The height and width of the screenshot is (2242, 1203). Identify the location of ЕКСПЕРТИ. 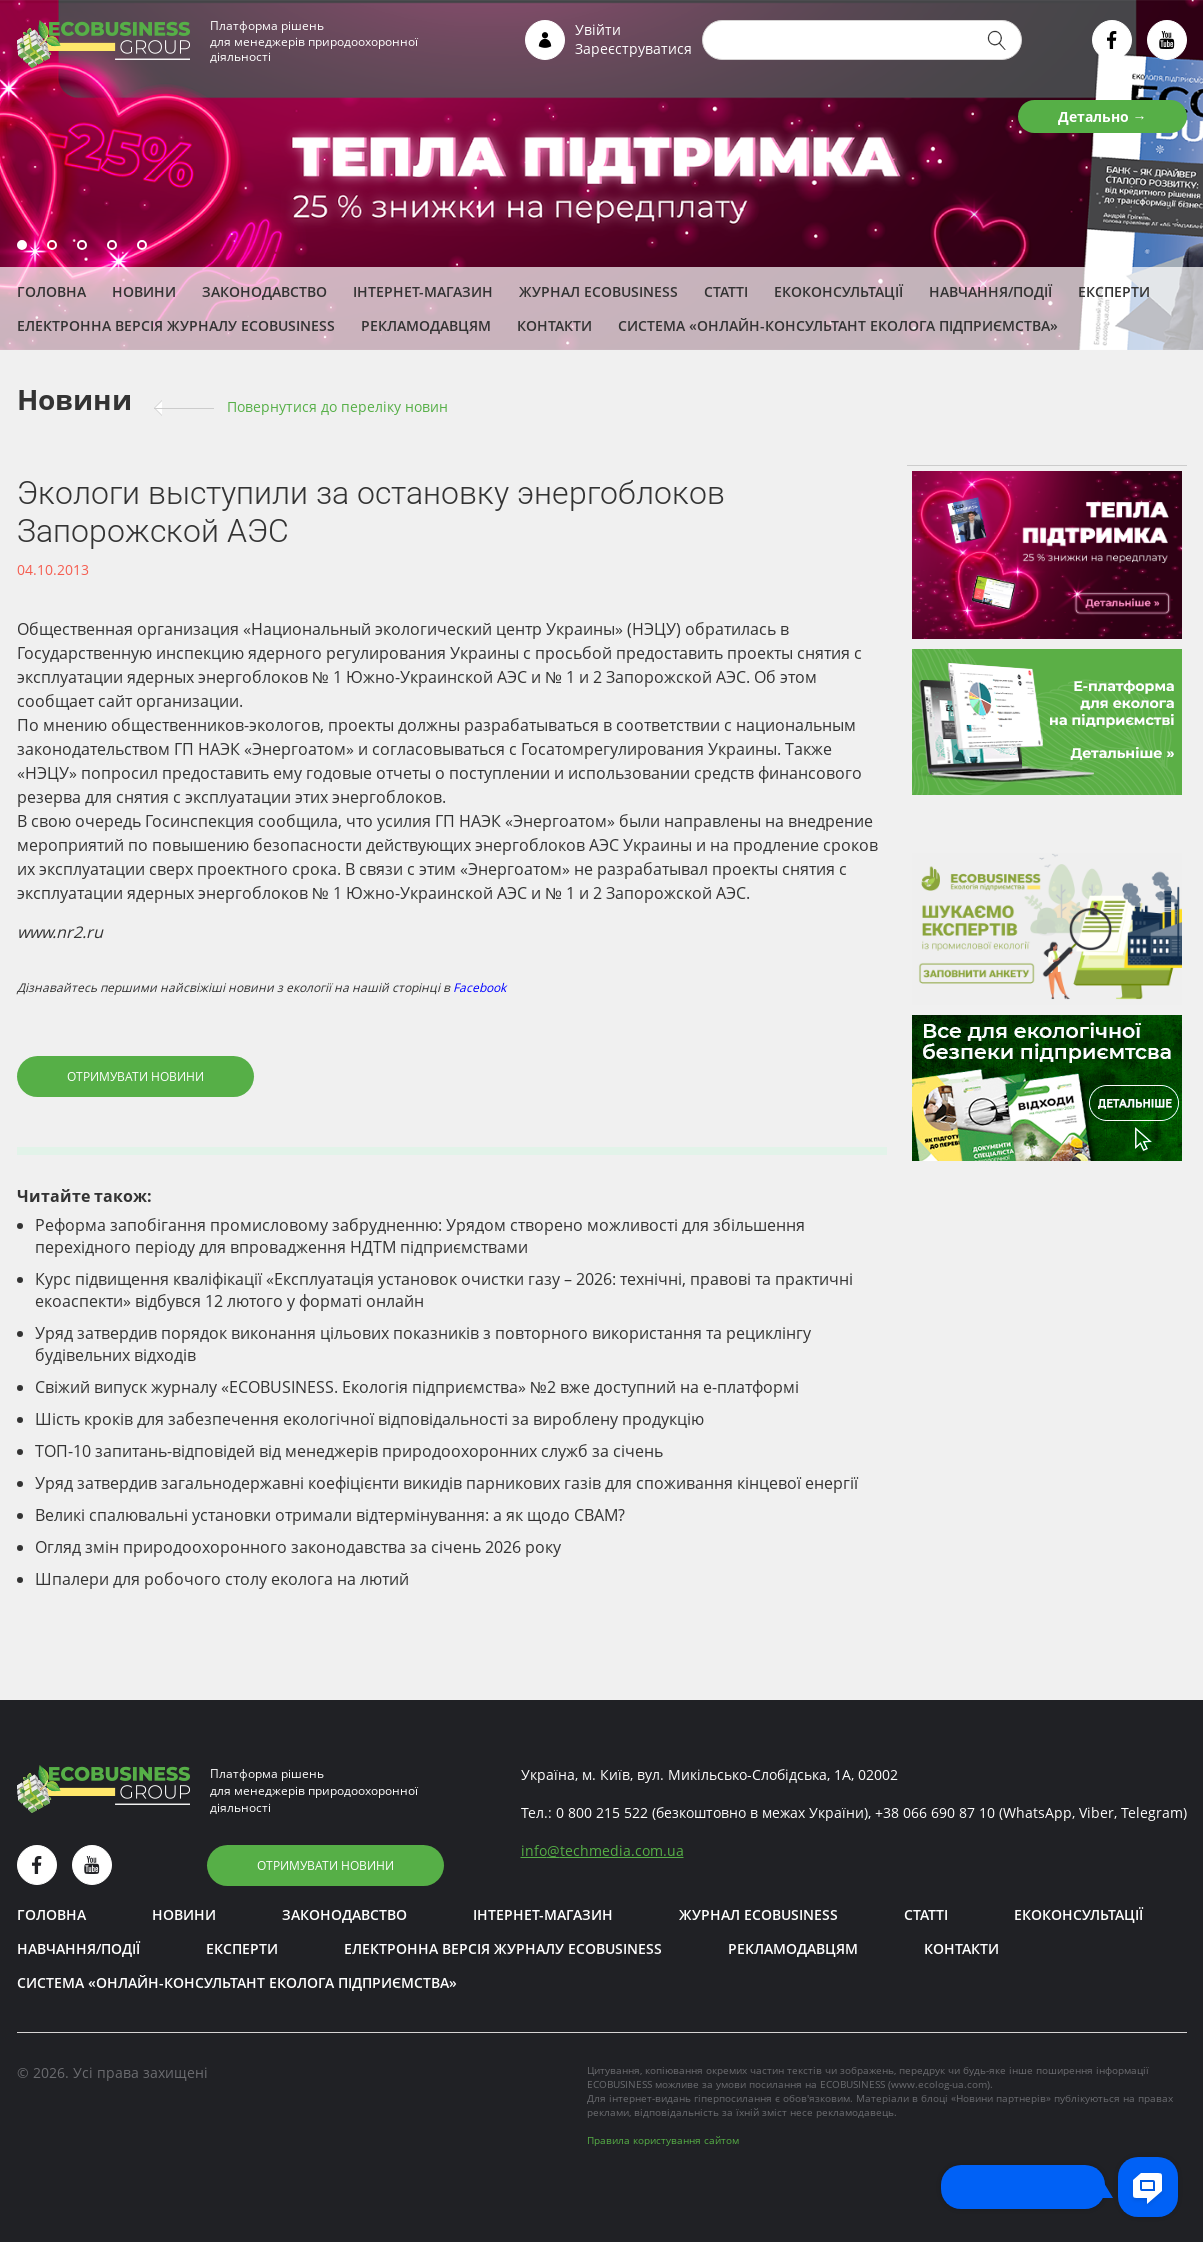
(1114, 291).